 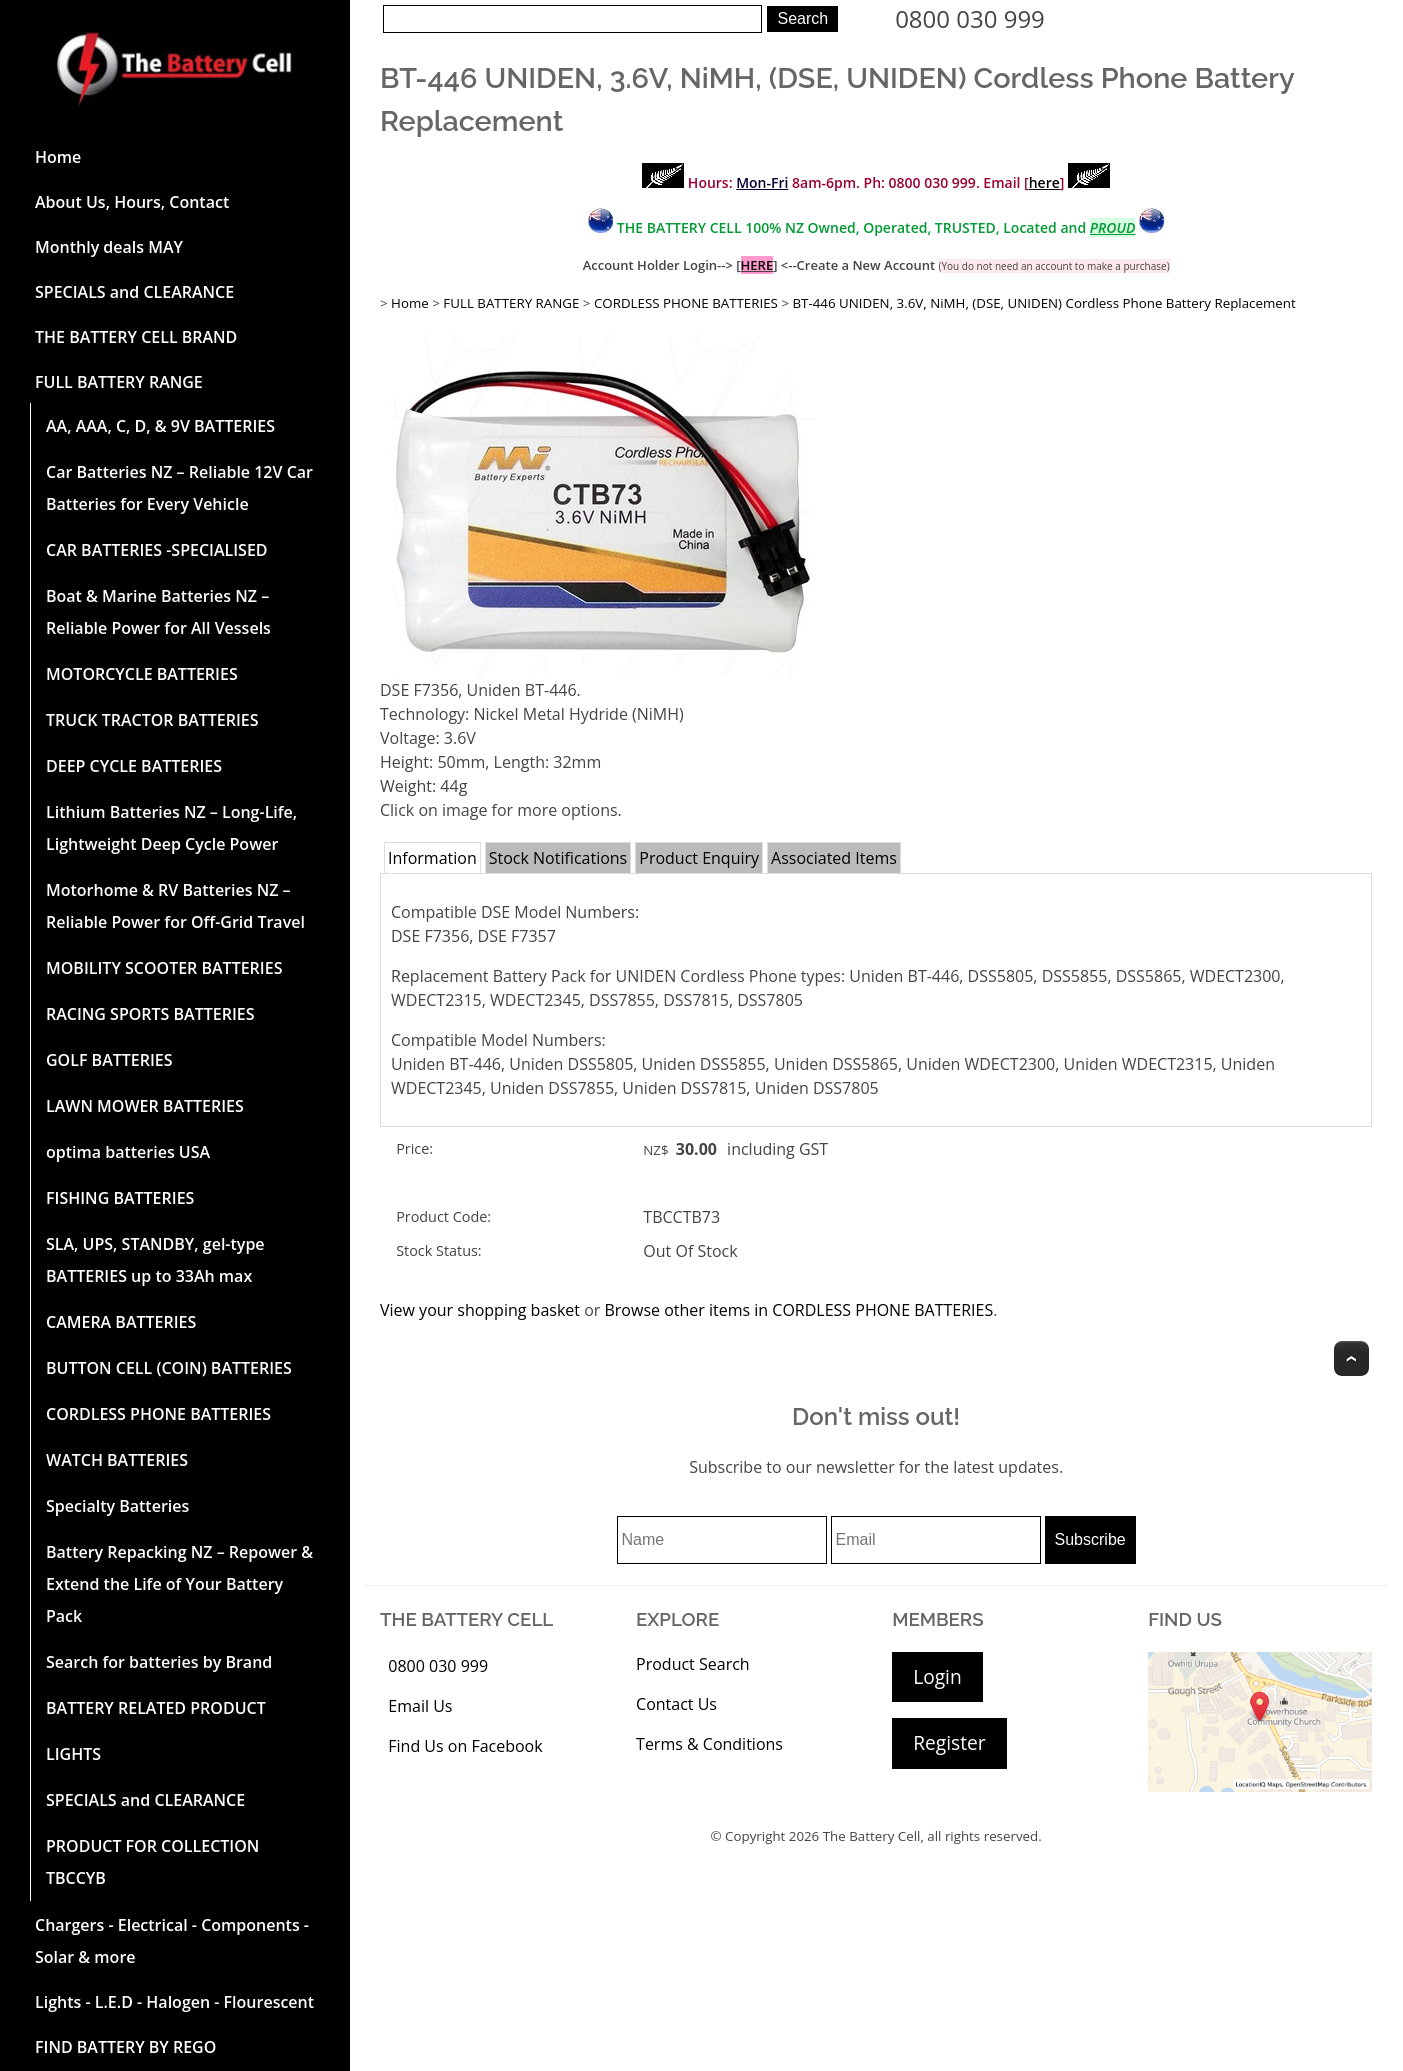 I want to click on Browse other items in CORDLESS PHONE BATTERIES, so click(x=798, y=1310).